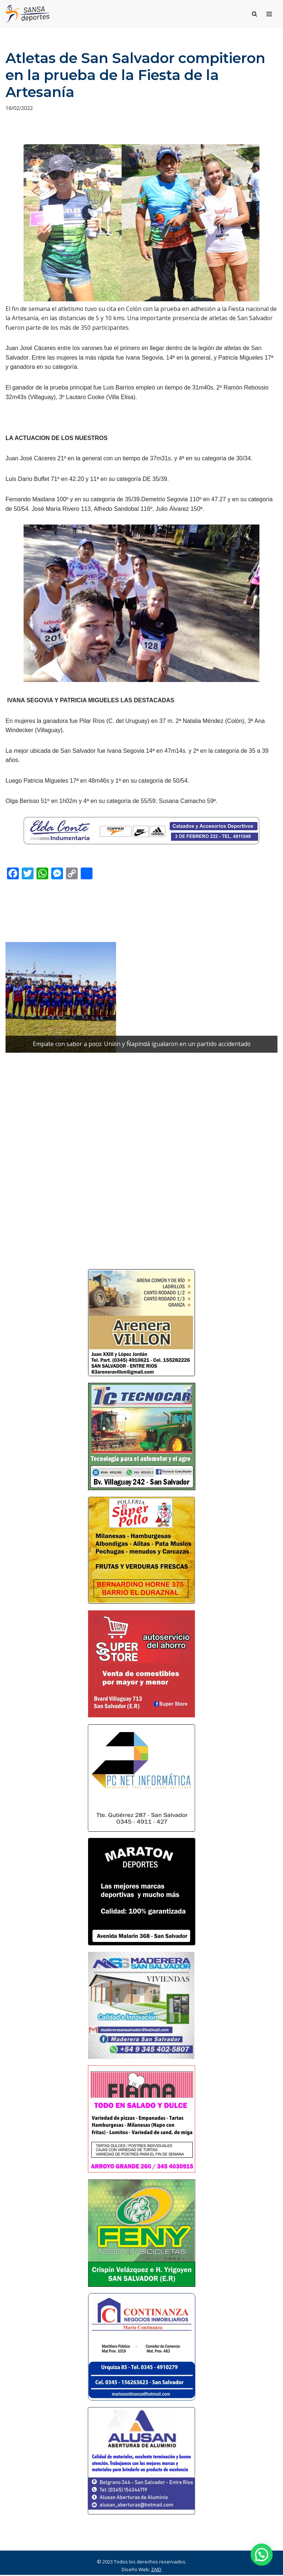 The image size is (283, 2576). What do you see at coordinates (156, 2570) in the screenshot?
I see `ZAID` at bounding box center [156, 2570].